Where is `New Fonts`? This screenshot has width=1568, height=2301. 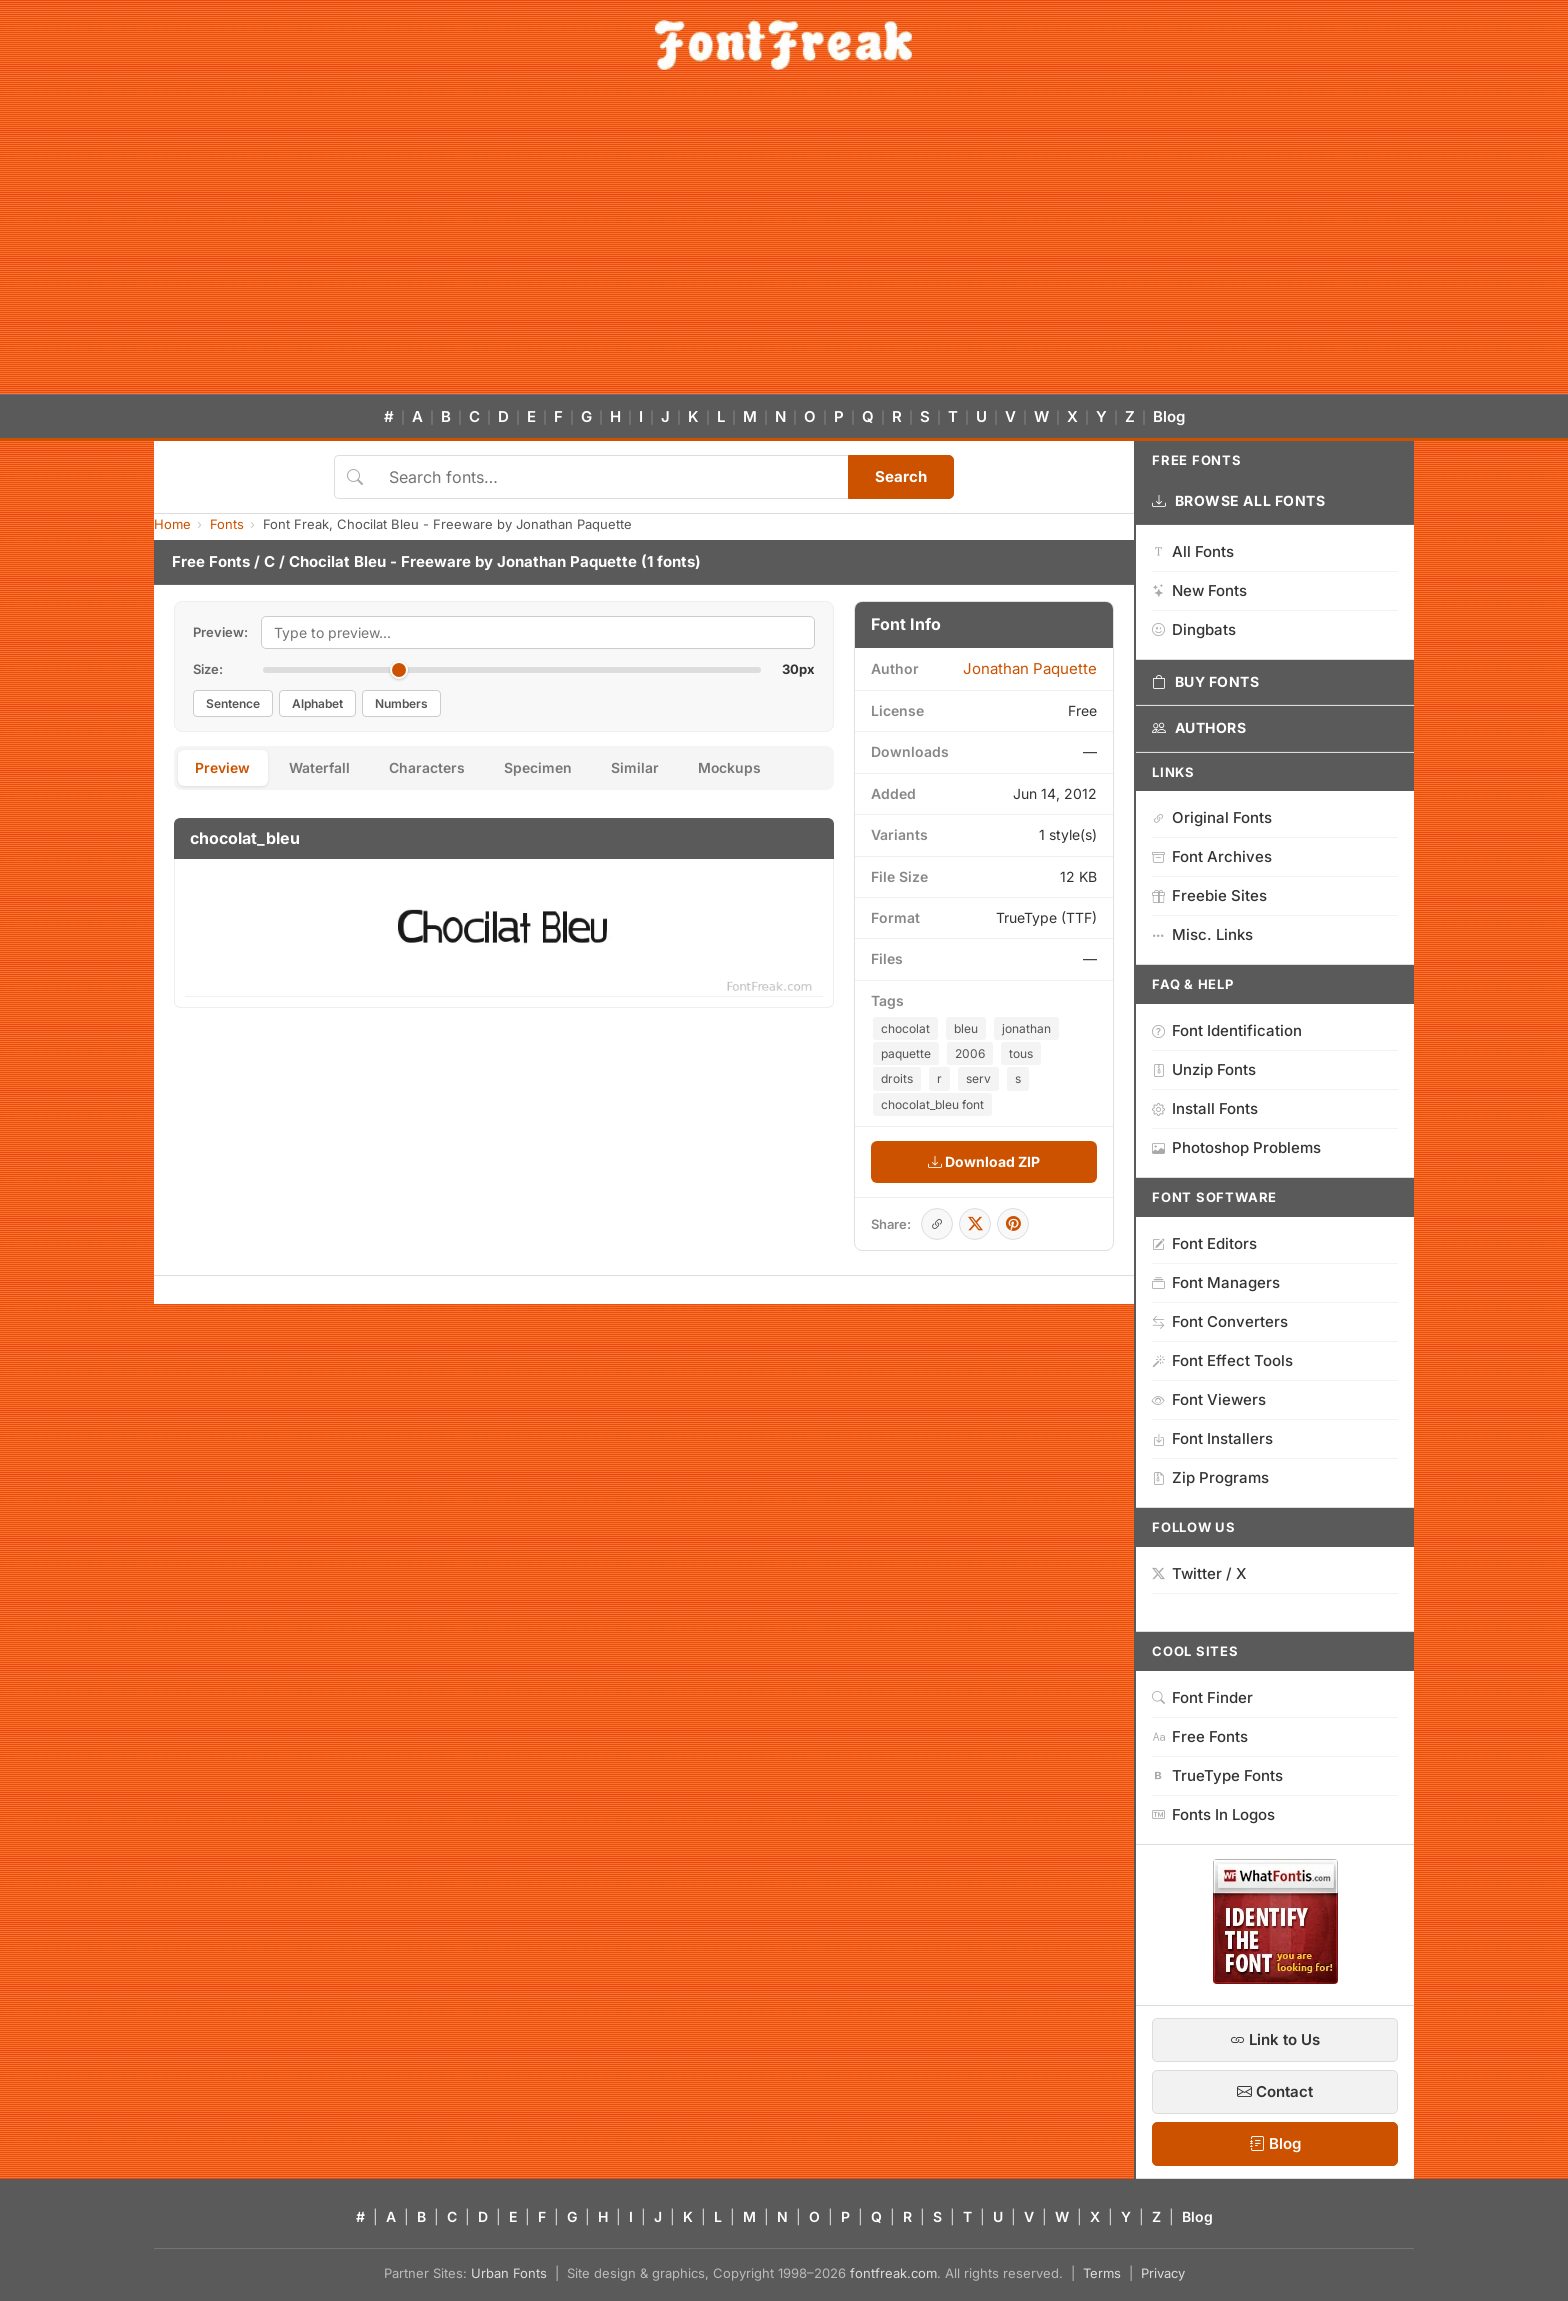
New Fonts is located at coordinates (1199, 590).